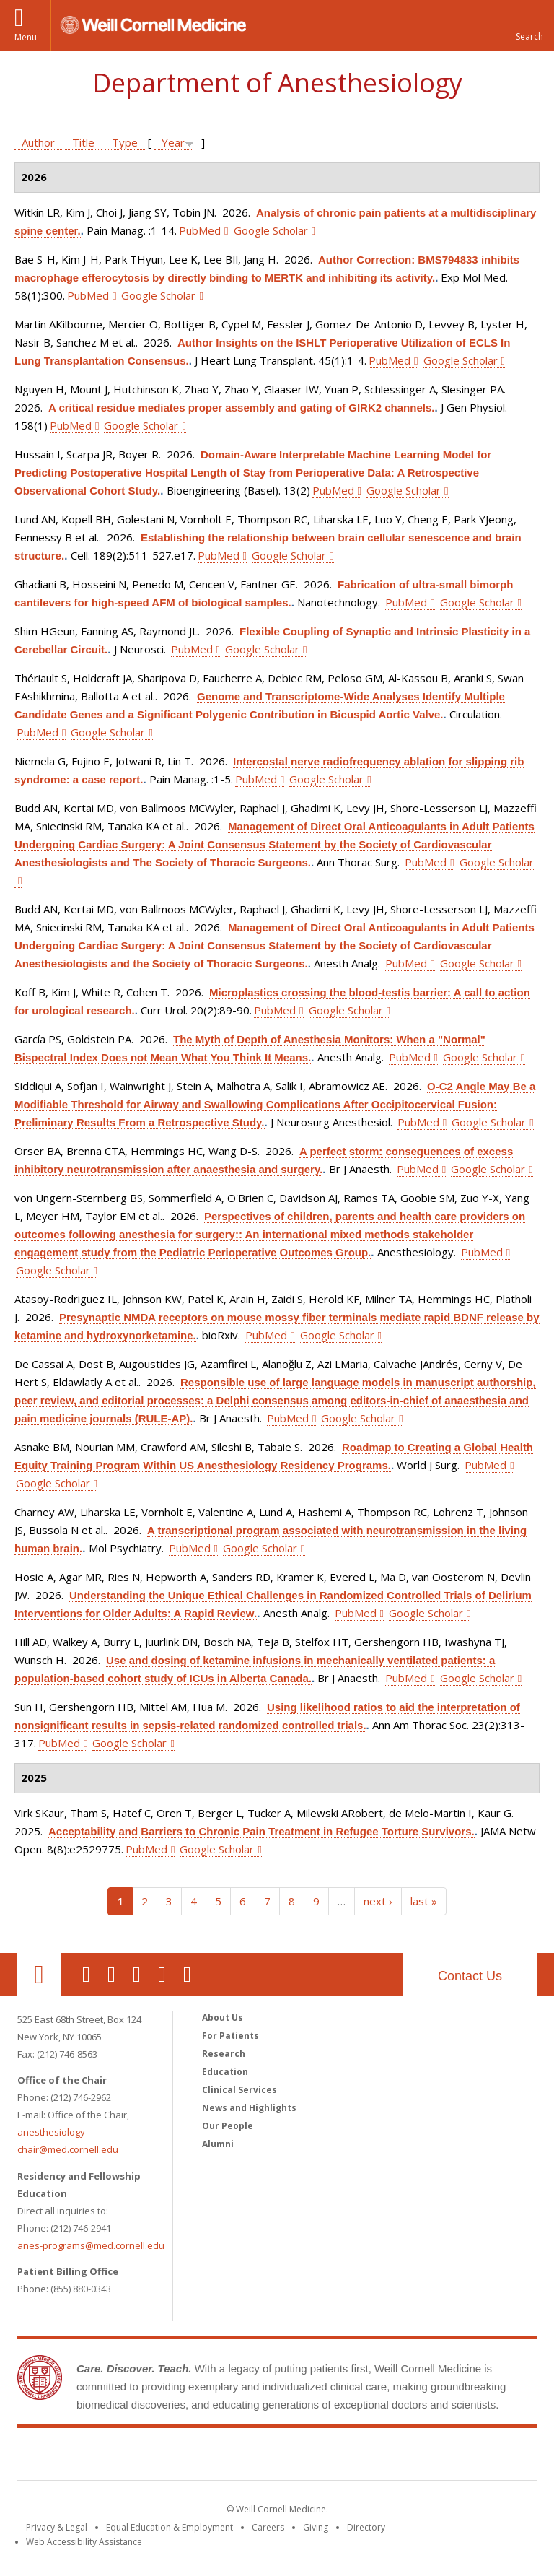 This screenshot has width=554, height=2576. Describe the element at coordinates (315, 2527) in the screenshot. I see `Giving [Find out more about giving to WCM]` at that location.